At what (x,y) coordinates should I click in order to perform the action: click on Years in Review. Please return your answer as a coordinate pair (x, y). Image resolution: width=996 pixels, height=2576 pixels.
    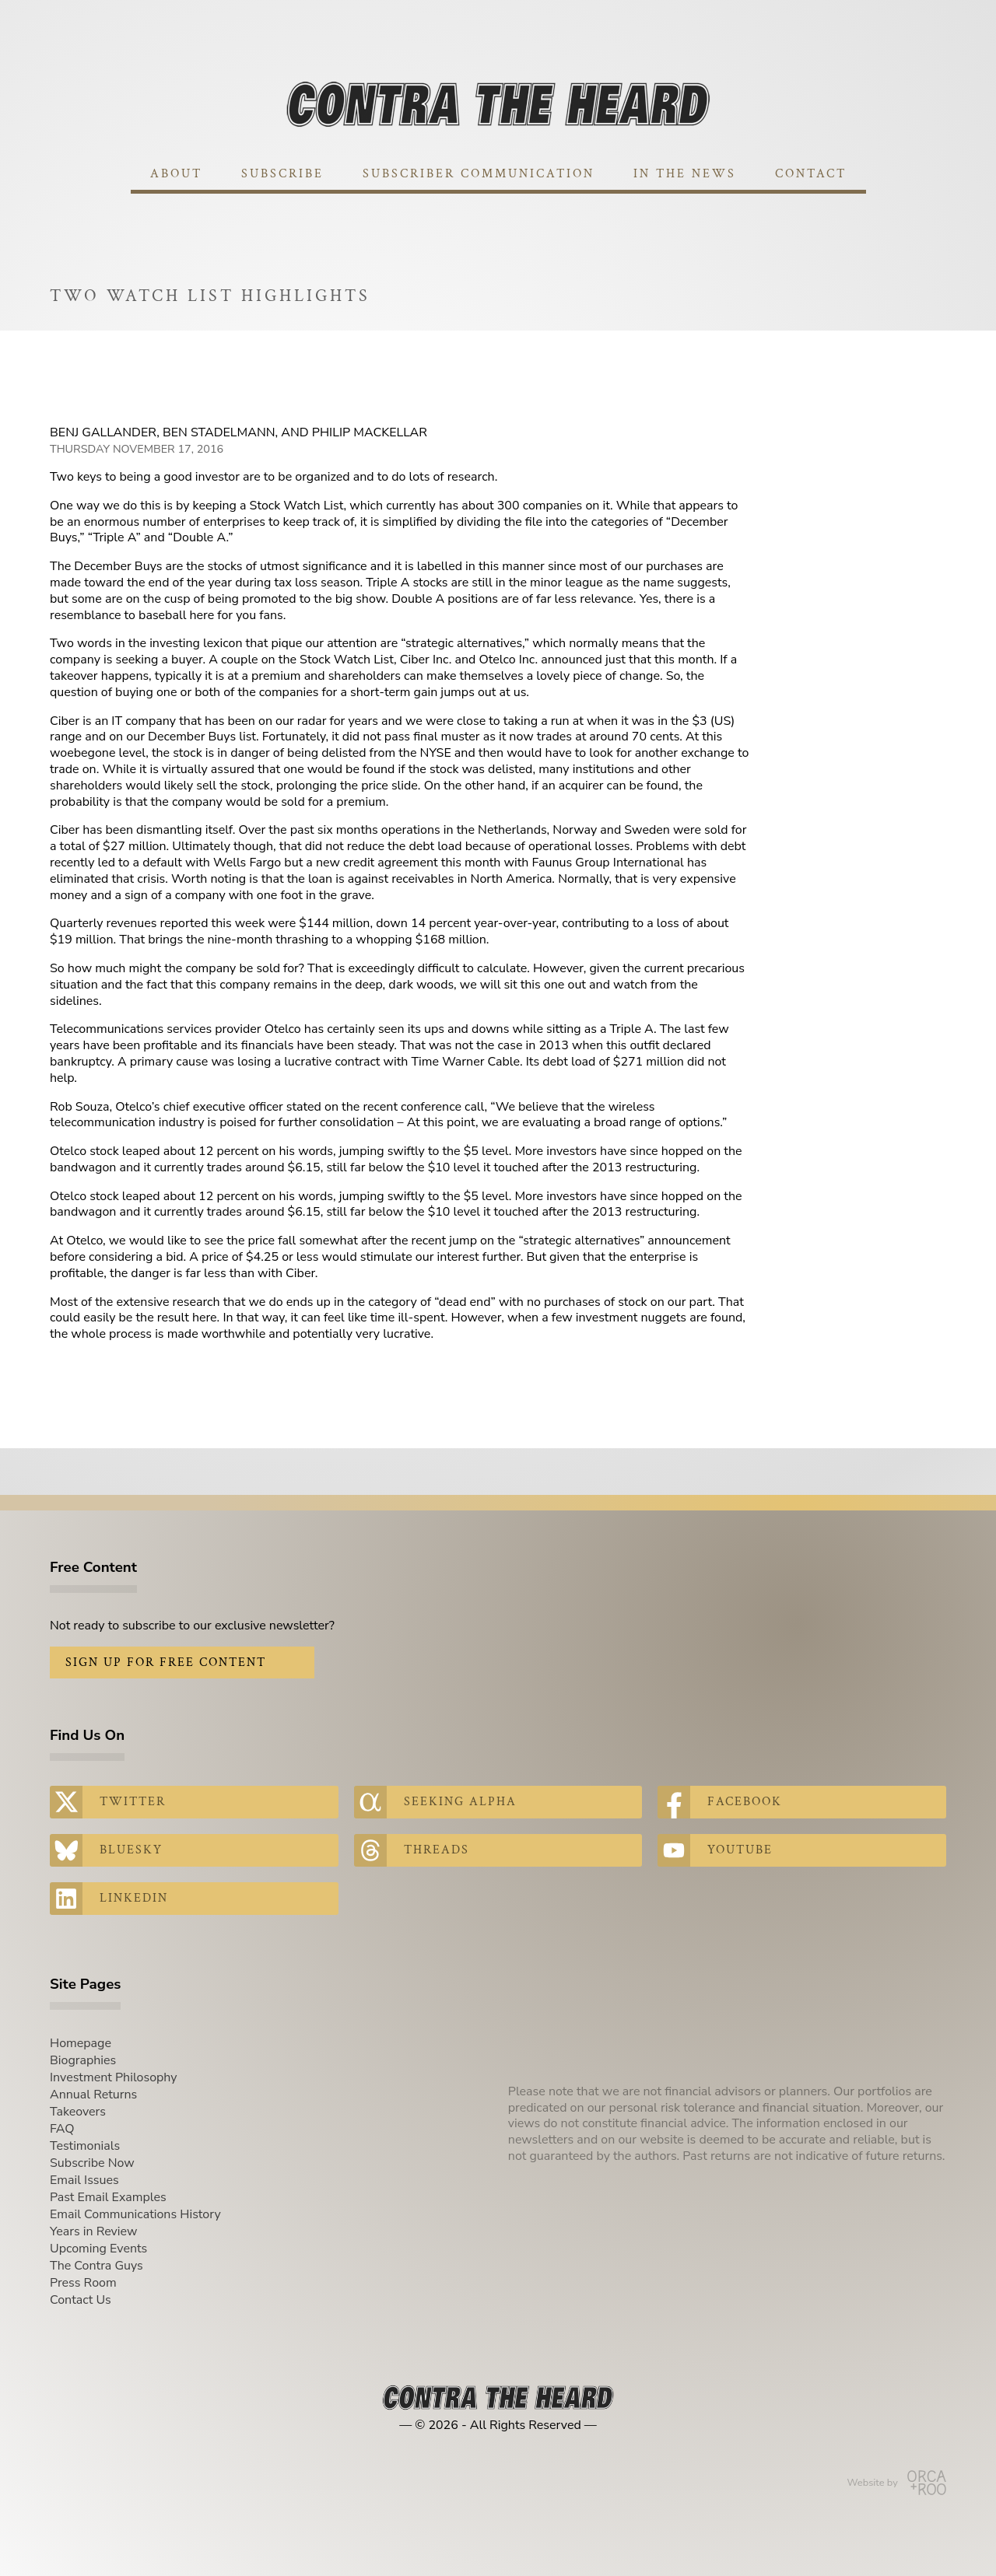
    Looking at the image, I should click on (93, 2231).